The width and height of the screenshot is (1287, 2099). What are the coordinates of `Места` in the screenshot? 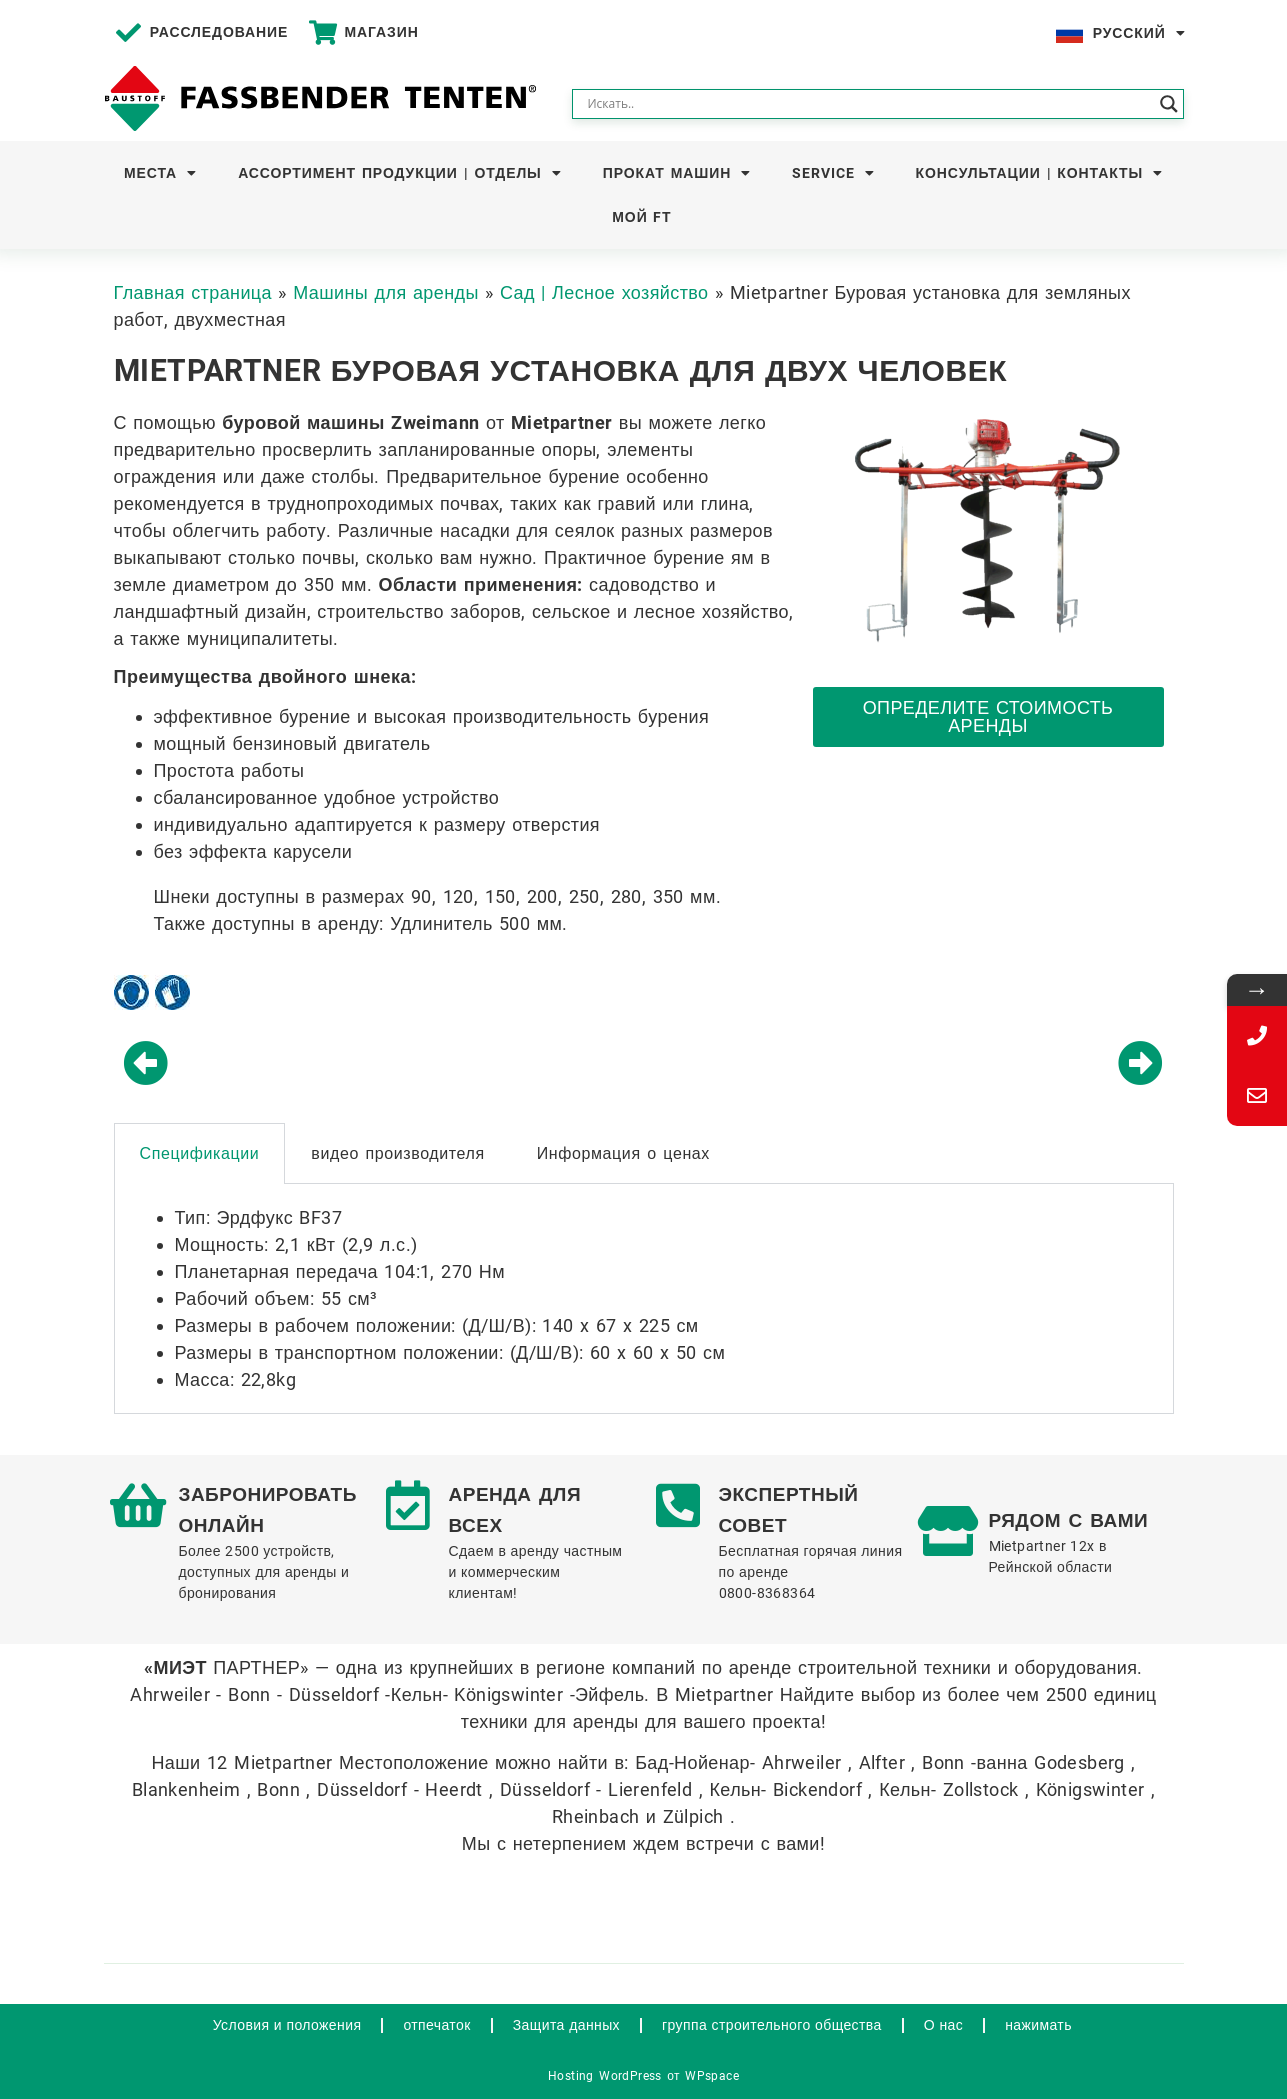 It's located at (160, 173).